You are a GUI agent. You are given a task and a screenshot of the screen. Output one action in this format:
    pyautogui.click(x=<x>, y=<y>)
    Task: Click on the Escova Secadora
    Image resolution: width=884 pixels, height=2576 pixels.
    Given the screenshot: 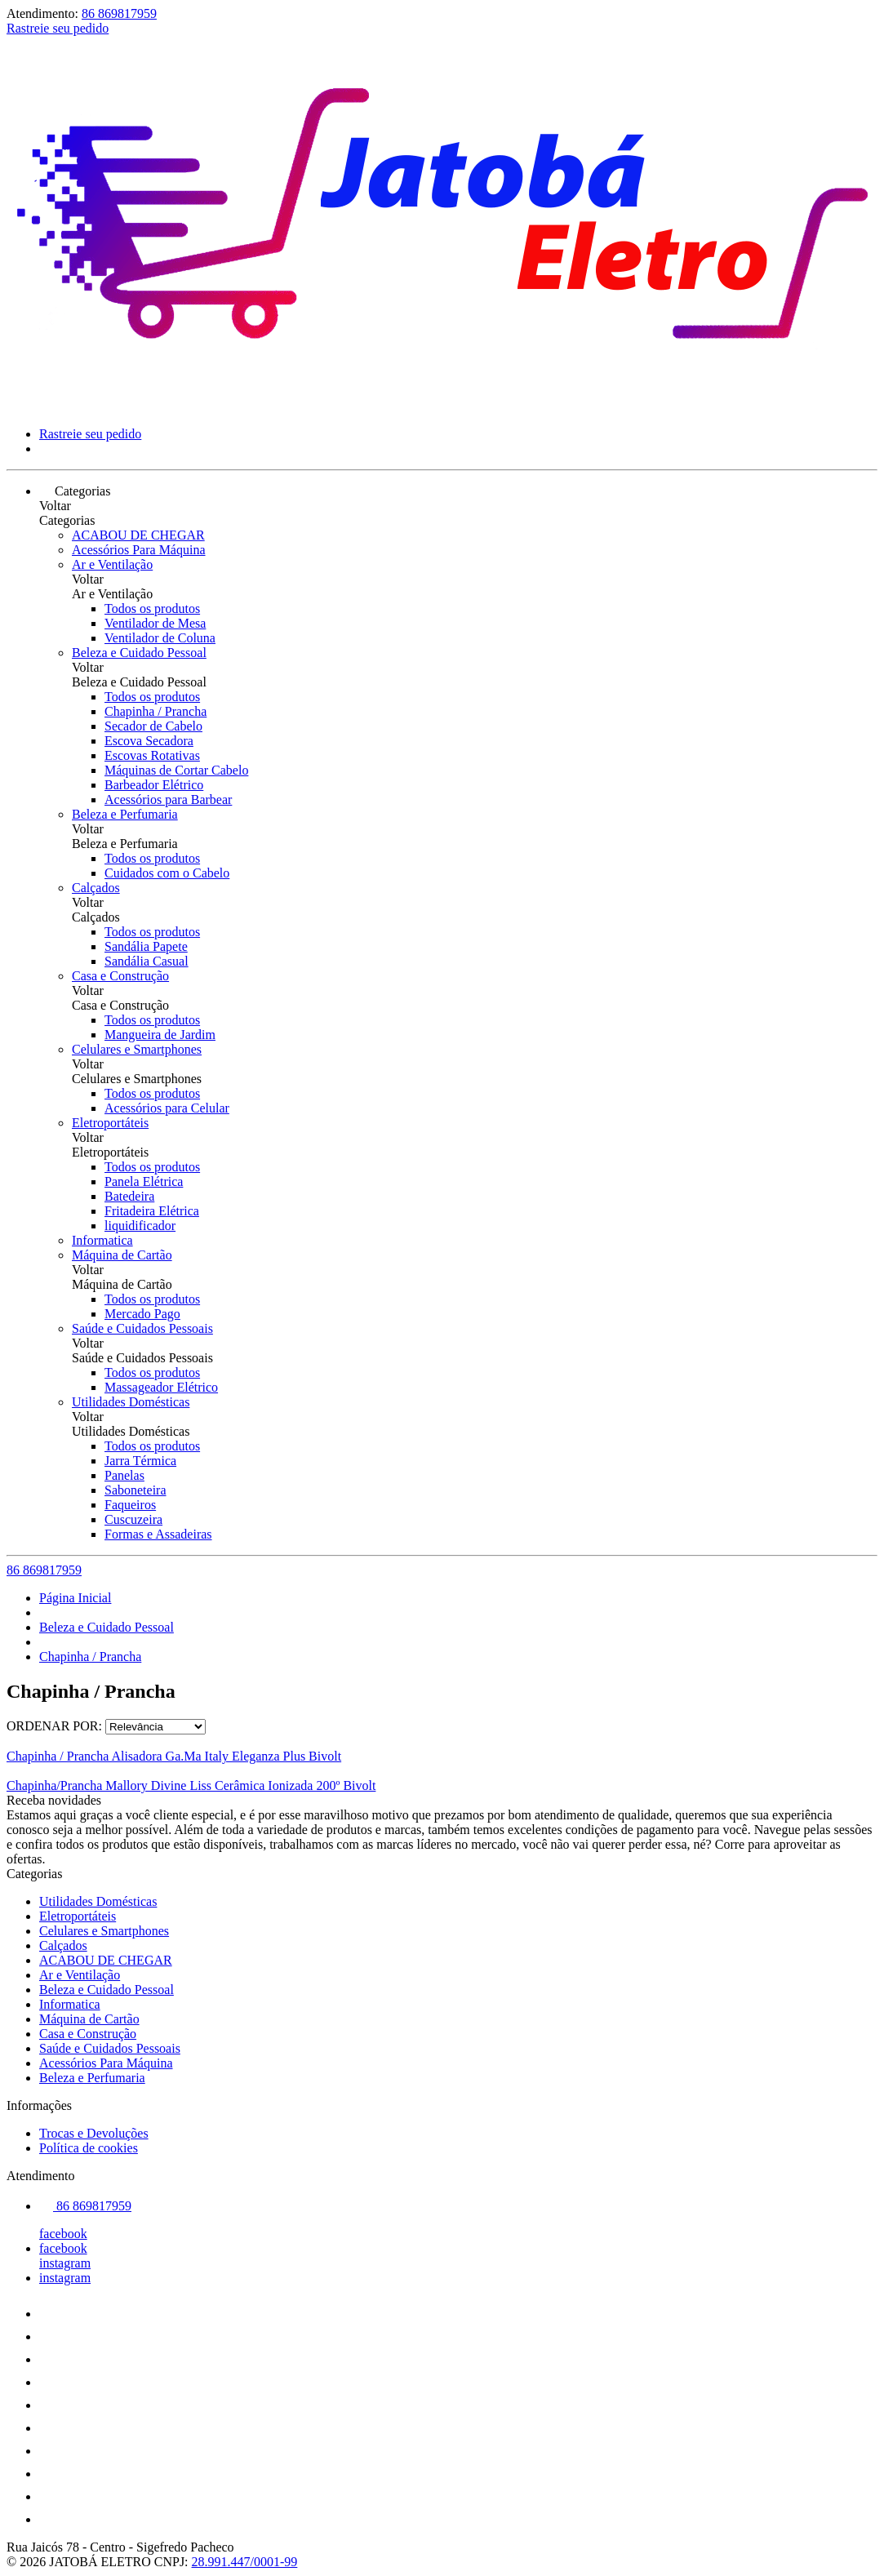 What is the action you would take?
    pyautogui.click(x=148, y=741)
    